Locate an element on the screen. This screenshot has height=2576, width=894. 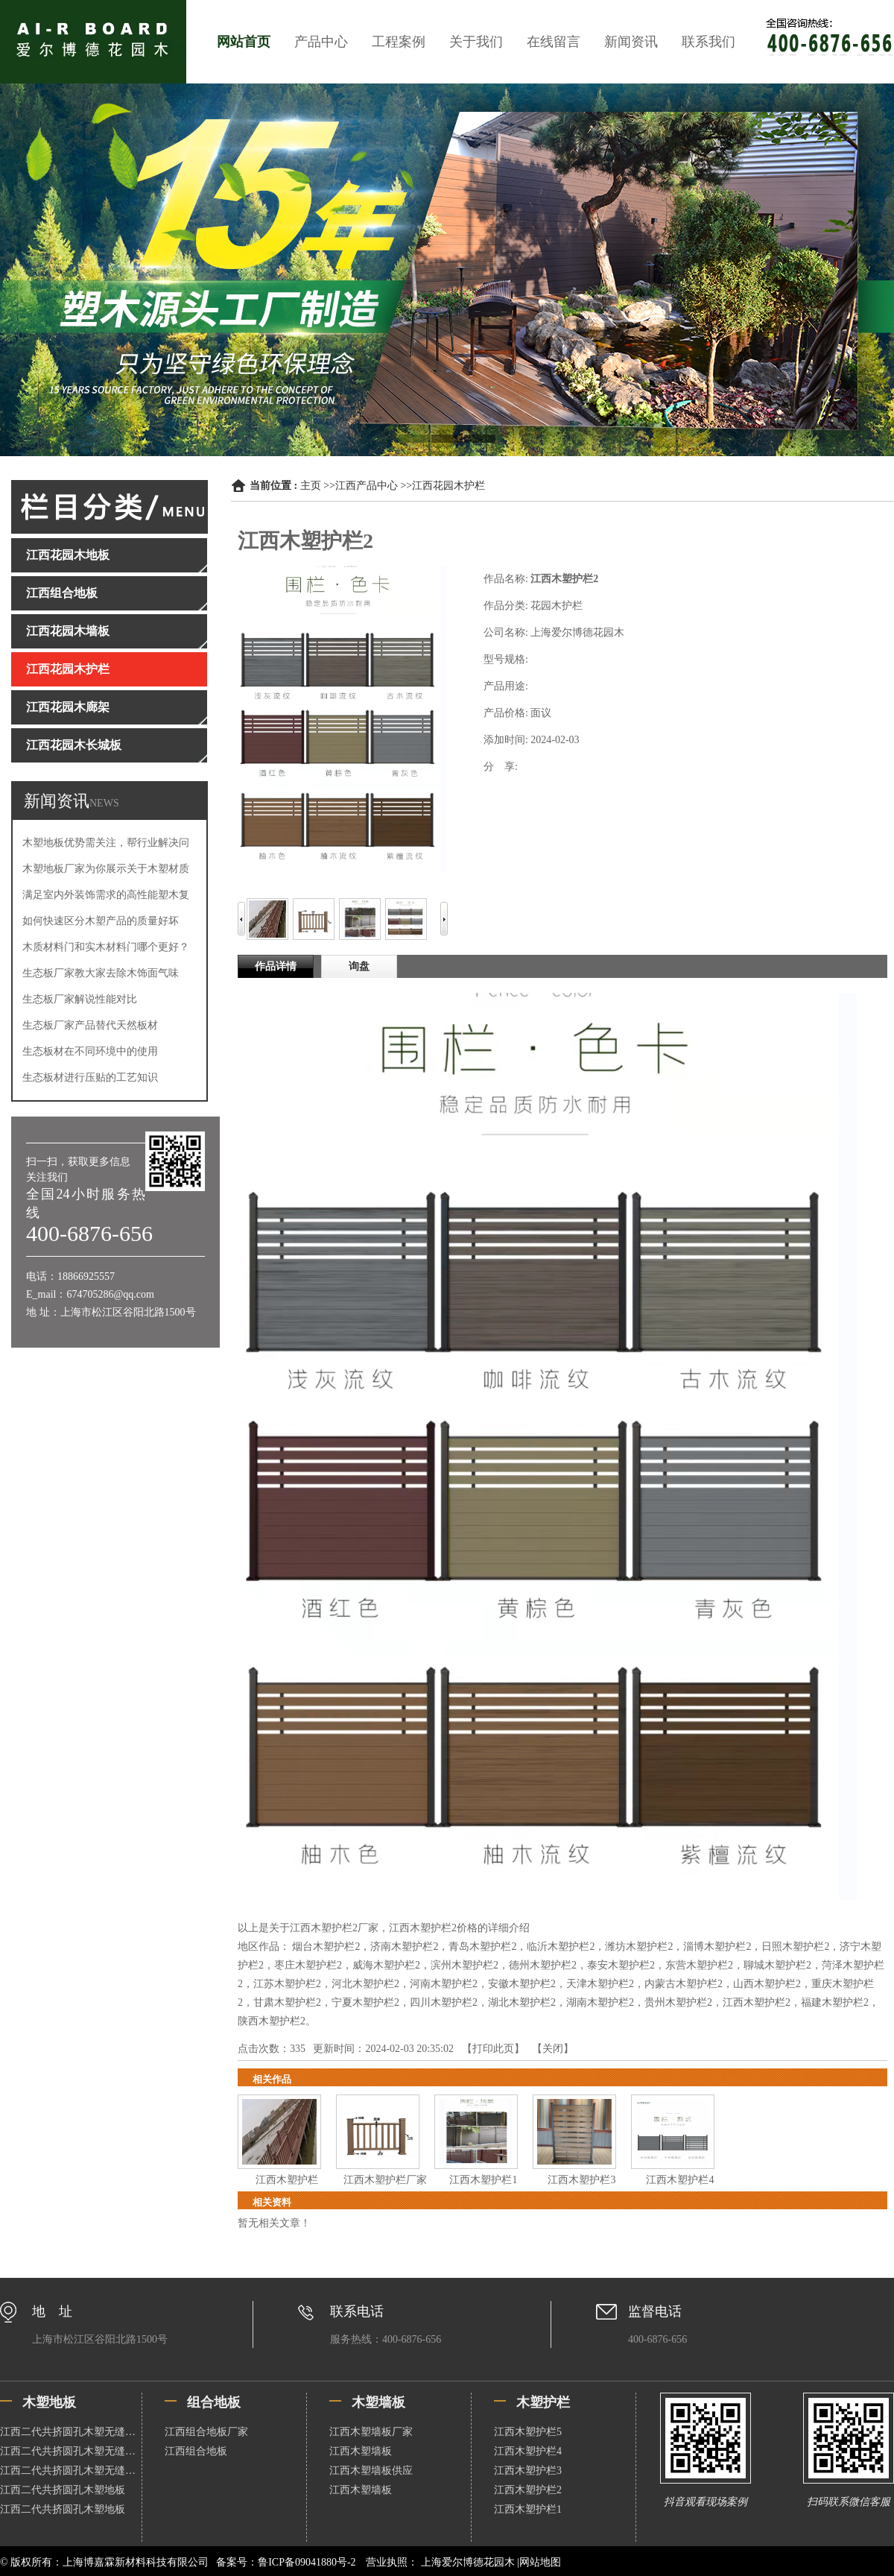
江西组合地板厂家 is located at coordinates (206, 2431).